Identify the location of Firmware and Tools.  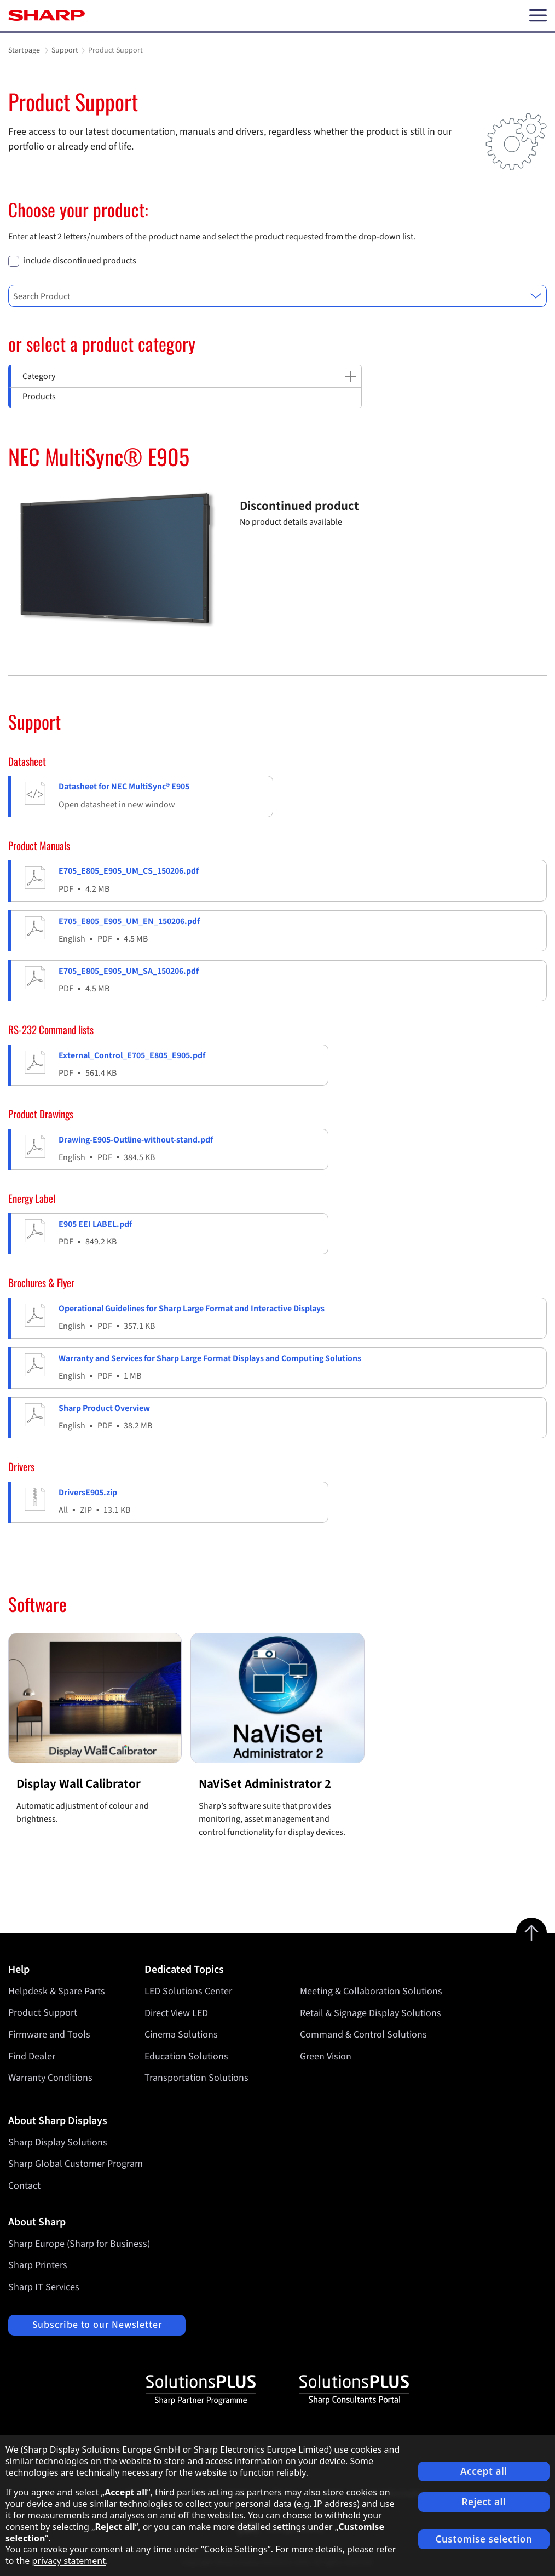
(49, 2034).